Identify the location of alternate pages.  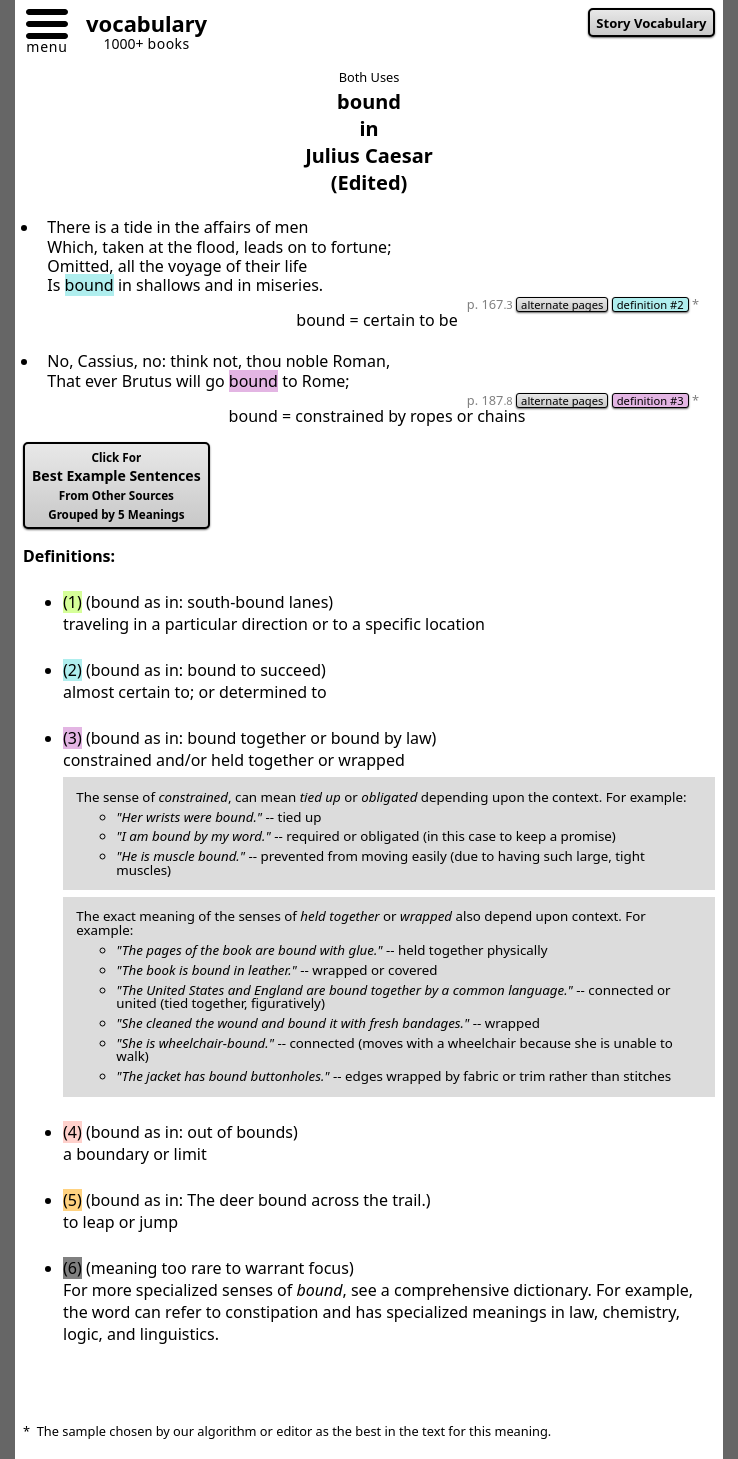
(562, 304).